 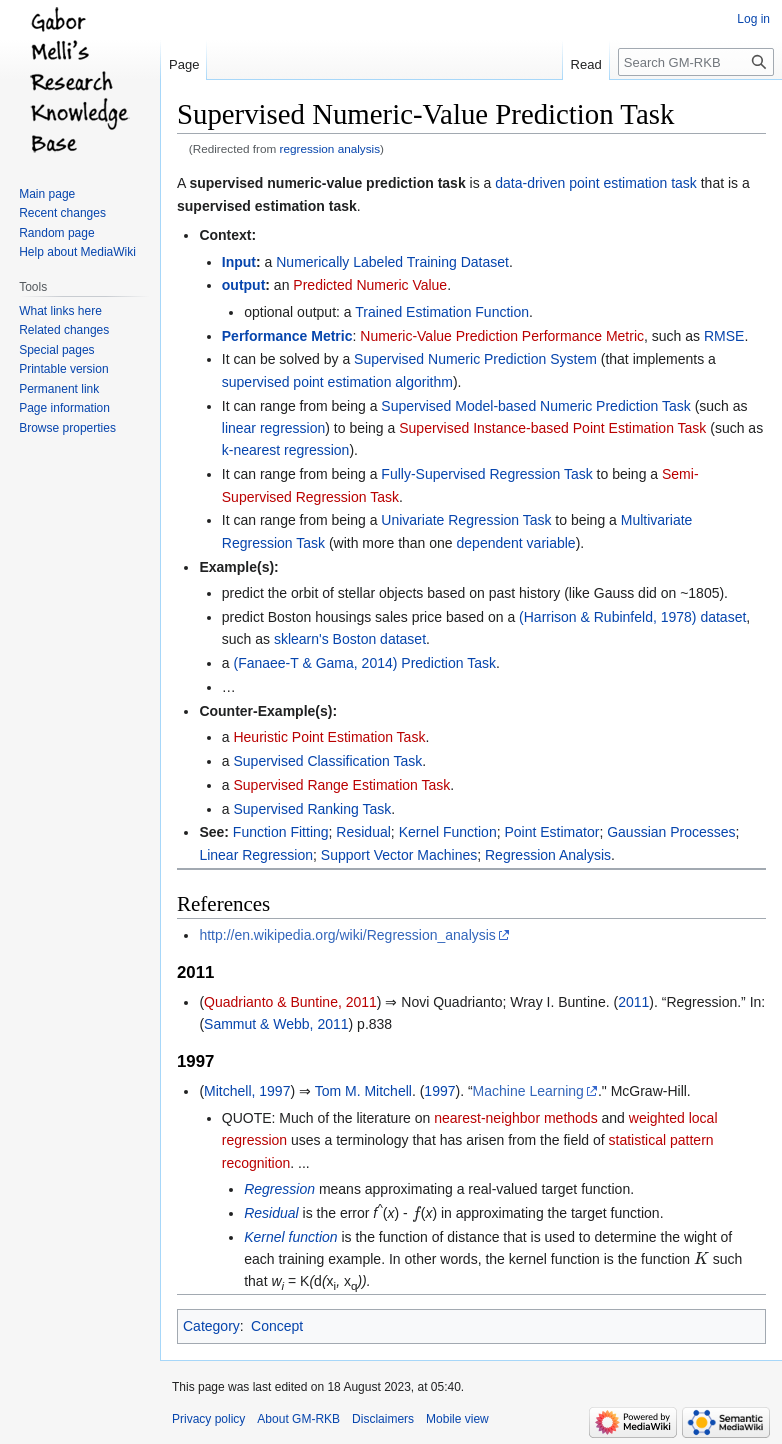 What do you see at coordinates (633, 1002) in the screenshot?
I see `2011` at bounding box center [633, 1002].